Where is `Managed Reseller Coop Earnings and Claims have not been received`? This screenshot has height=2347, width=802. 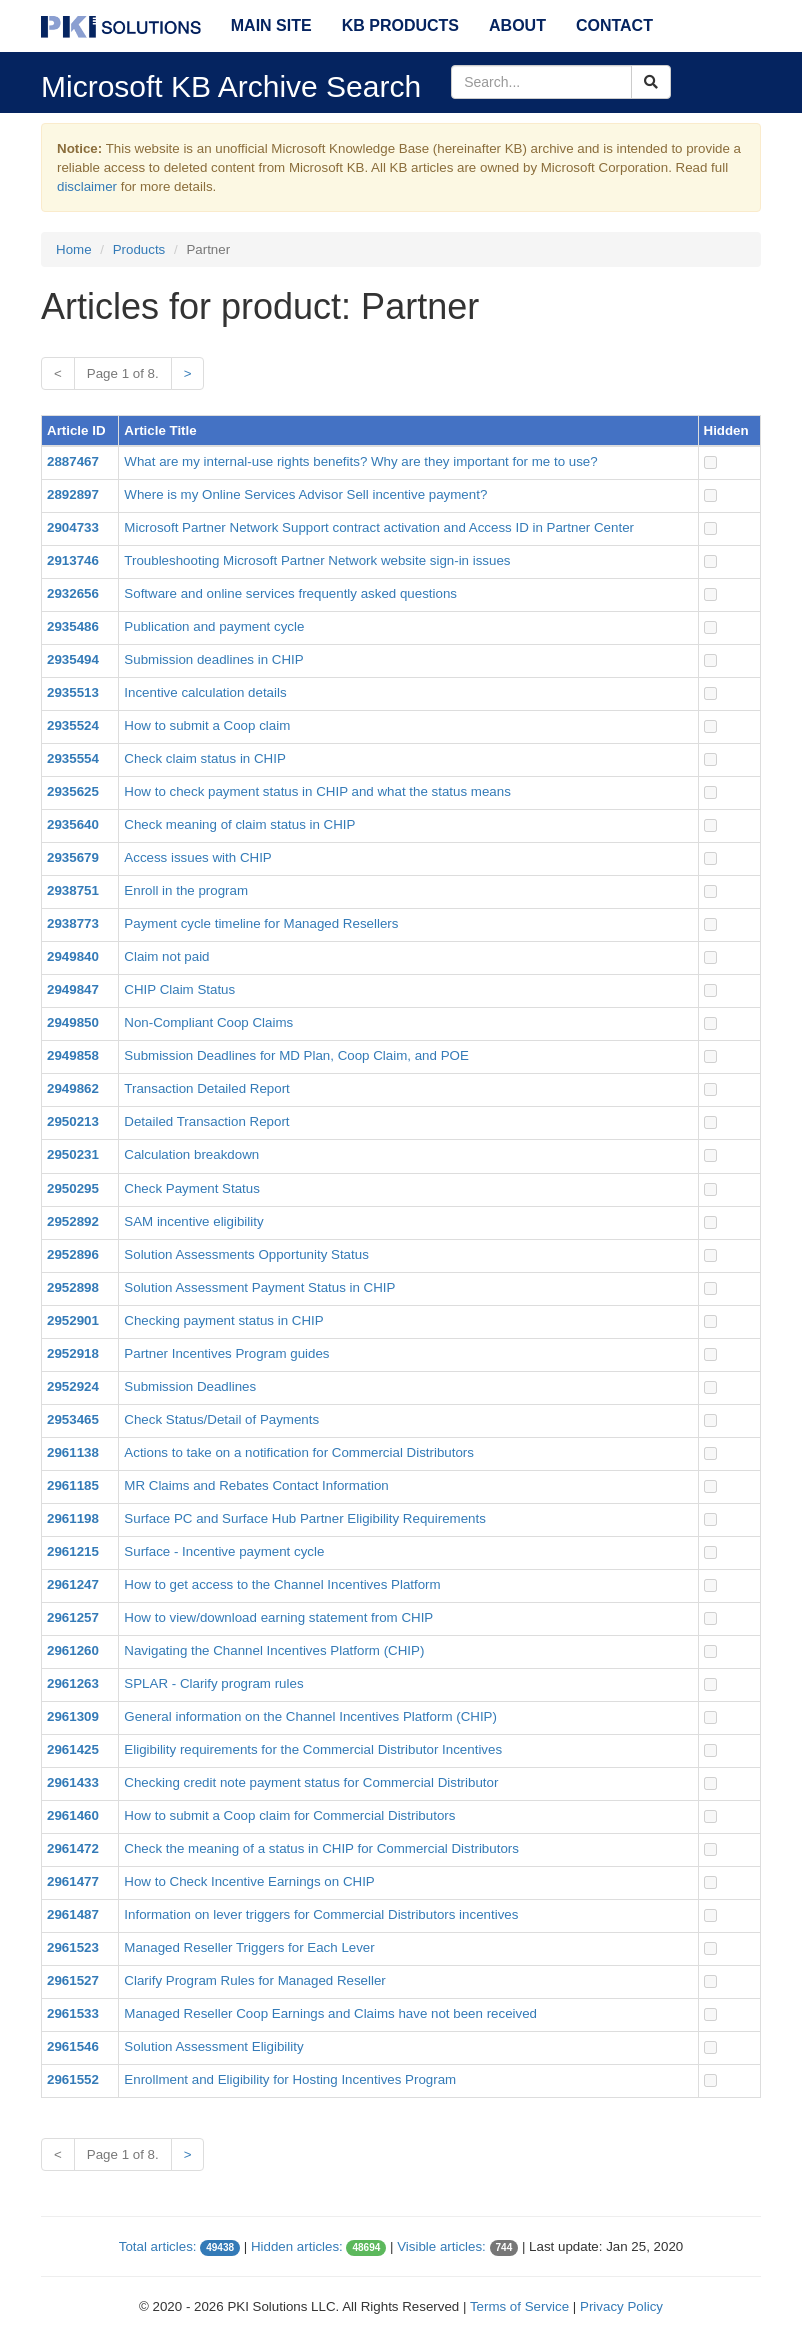
Managed Reseller Coop Earnings and Claims have not been received is located at coordinates (330, 2013).